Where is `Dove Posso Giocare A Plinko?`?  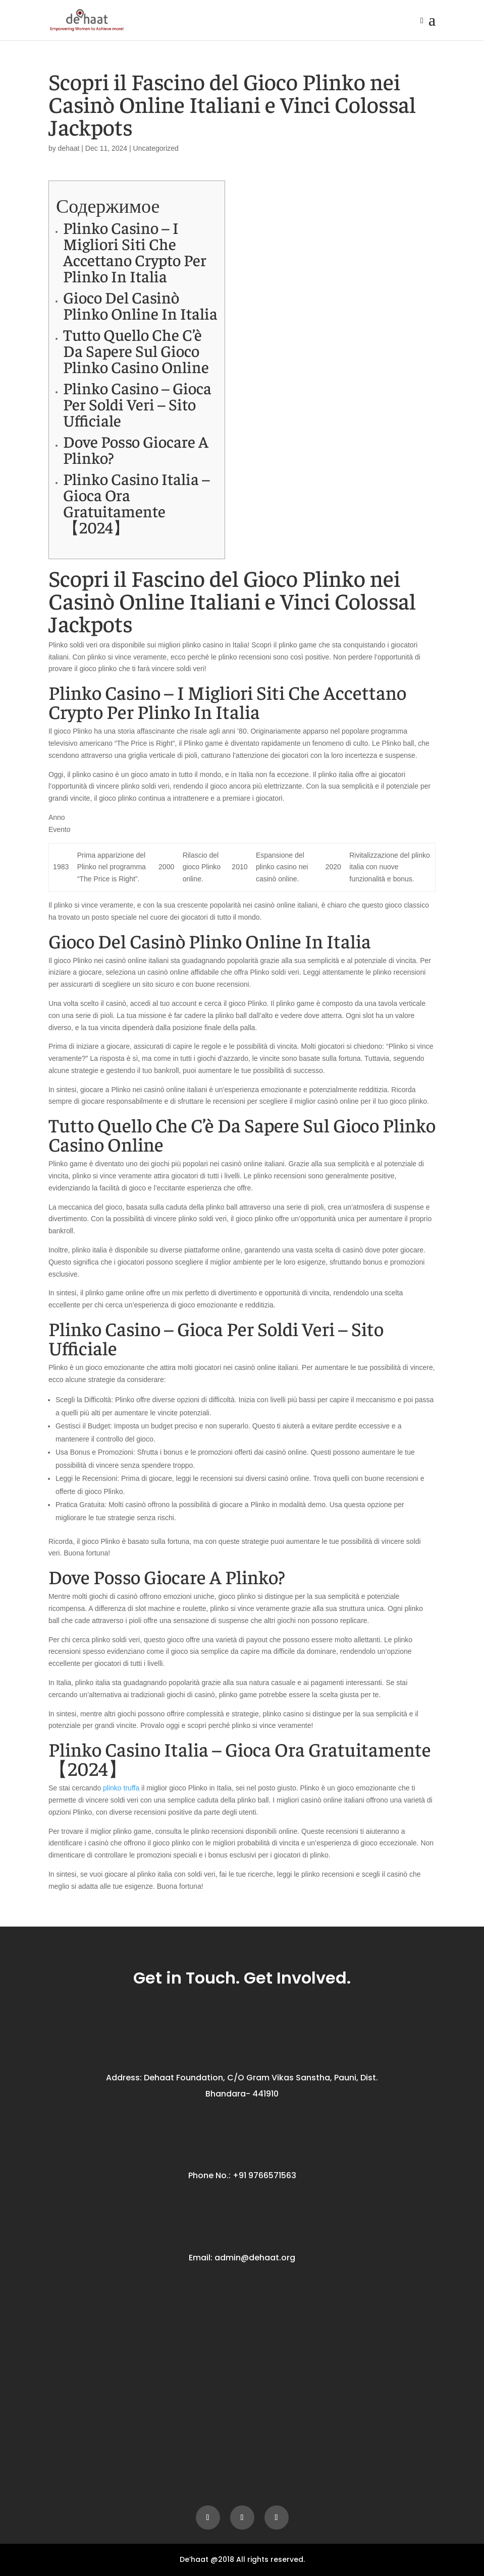
Dove Posso Giocare A Plinko? is located at coordinates (135, 449).